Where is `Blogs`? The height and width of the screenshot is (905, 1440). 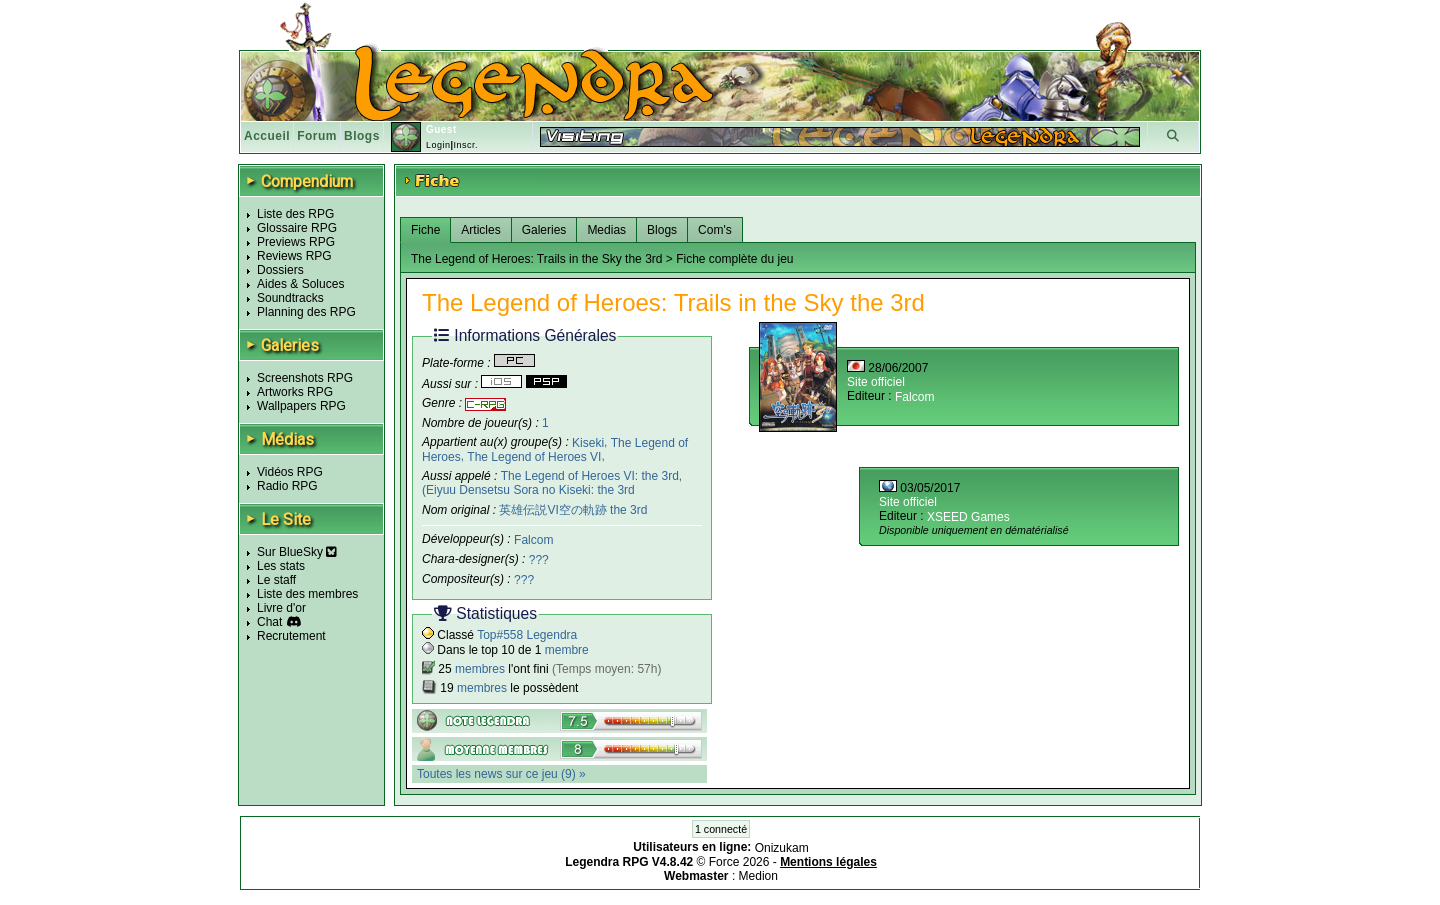 Blogs is located at coordinates (362, 136).